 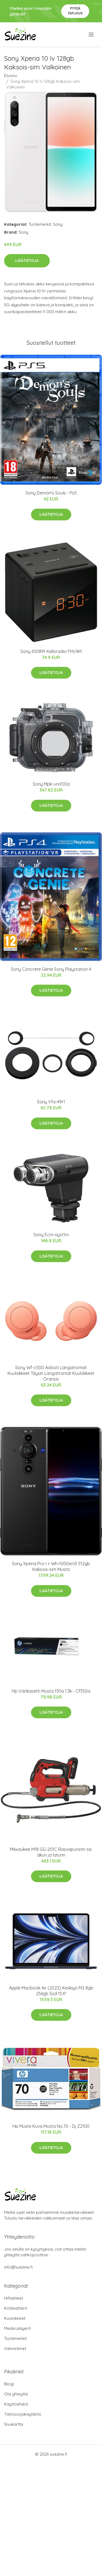 What do you see at coordinates (40, 224) in the screenshot?
I see `Tuotemerkit` at bounding box center [40, 224].